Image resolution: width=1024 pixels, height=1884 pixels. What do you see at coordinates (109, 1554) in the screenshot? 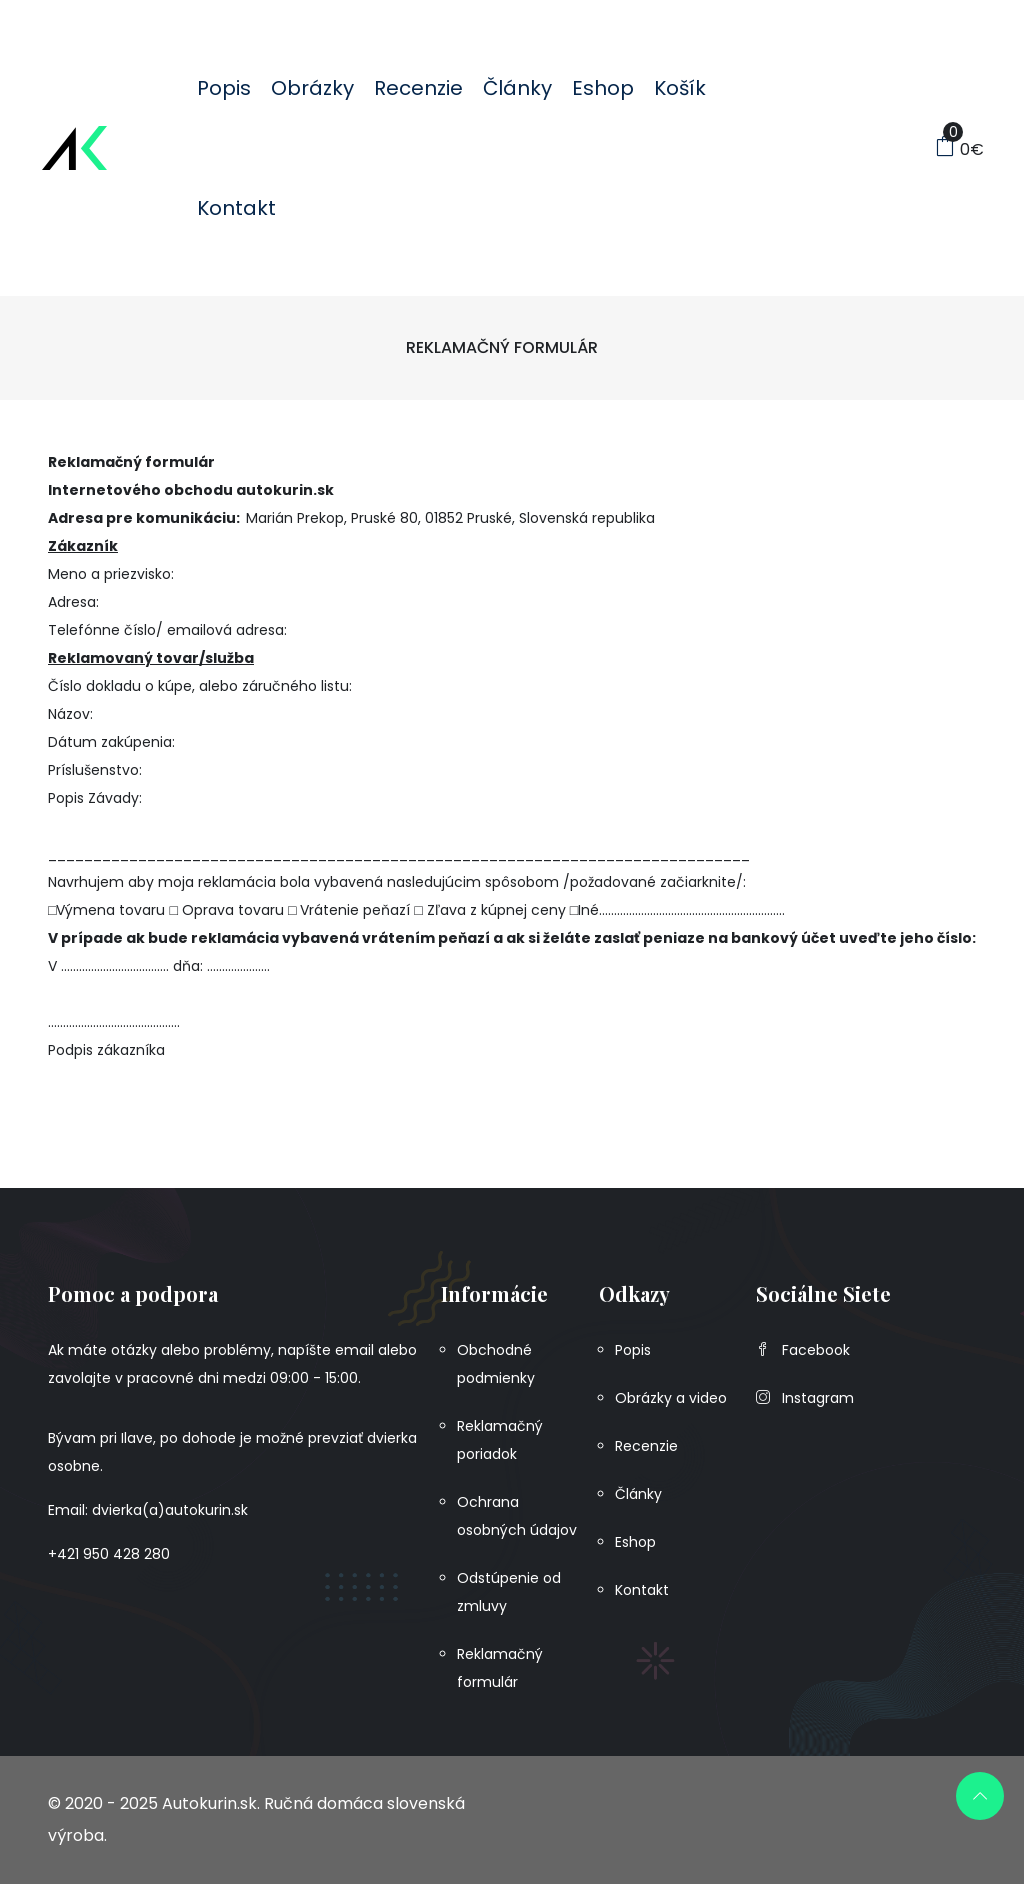
I see `+421 950 428 280` at bounding box center [109, 1554].